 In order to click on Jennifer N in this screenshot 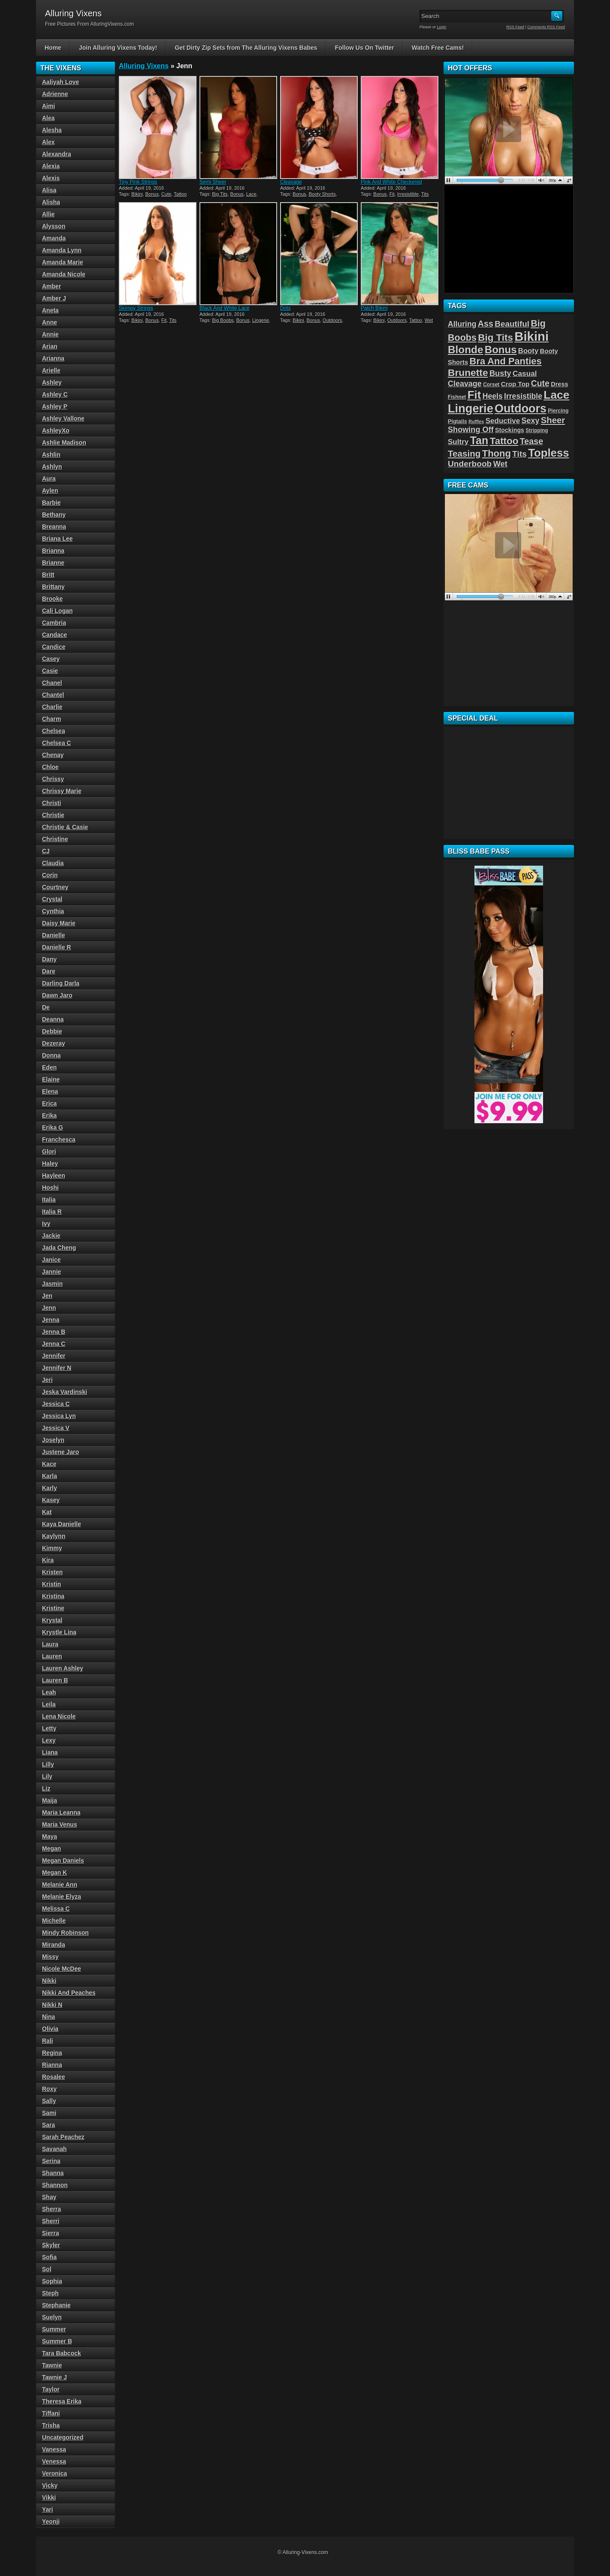, I will do `click(56, 1367)`.